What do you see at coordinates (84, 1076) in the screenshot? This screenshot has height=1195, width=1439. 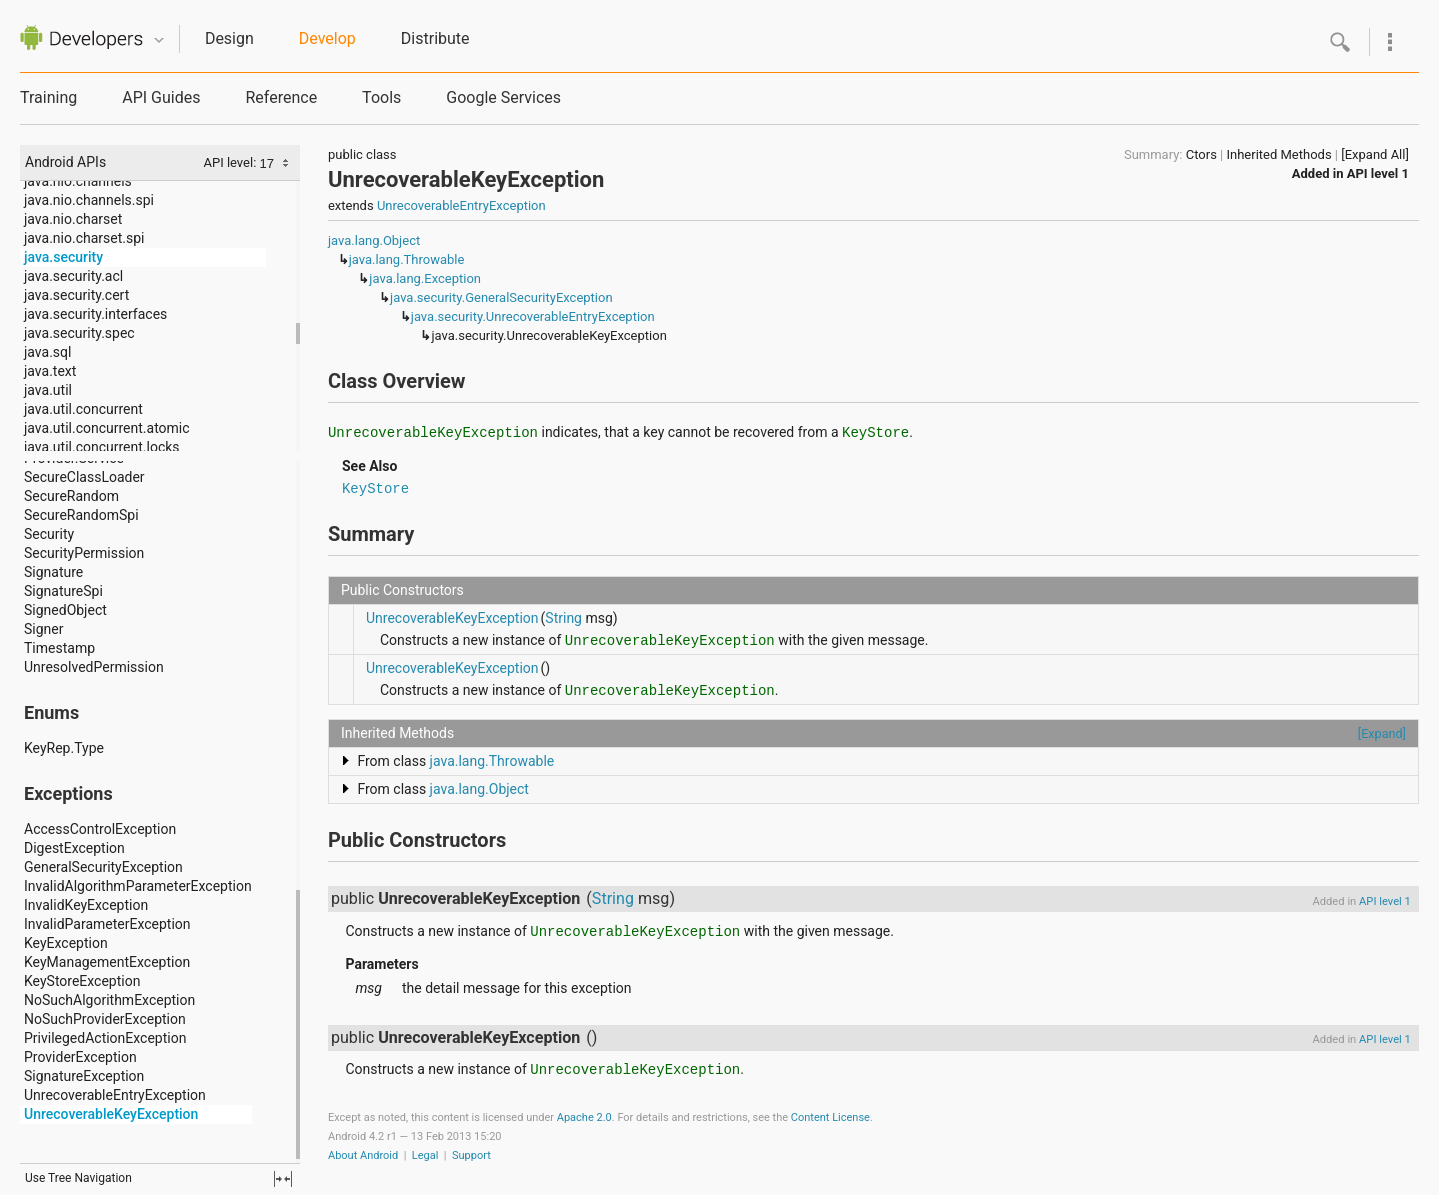 I see `SignatureException` at bounding box center [84, 1076].